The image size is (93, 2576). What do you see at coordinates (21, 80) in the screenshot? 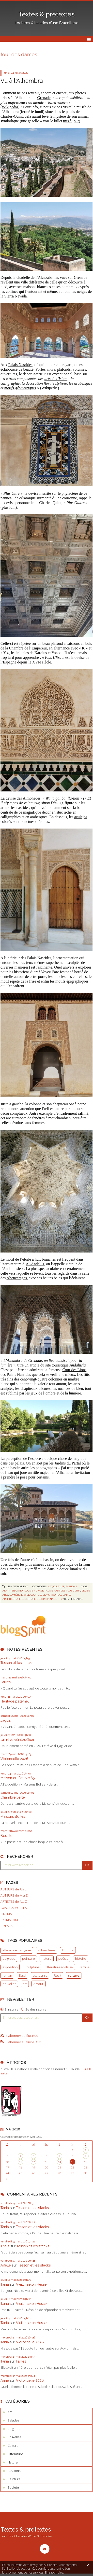
I see `Vu à l'Alhambra` at bounding box center [21, 80].